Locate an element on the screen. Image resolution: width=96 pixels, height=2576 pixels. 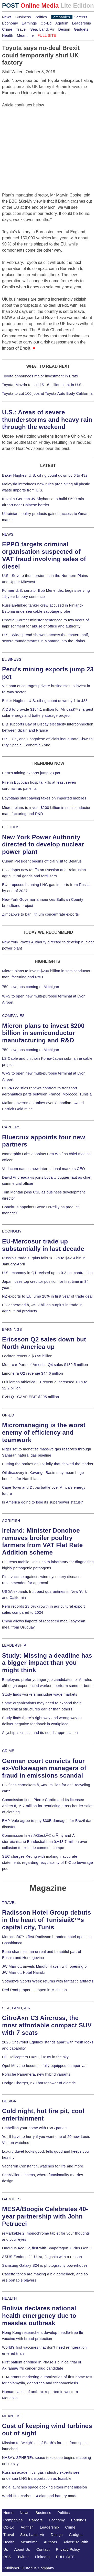
OnePlus Ace 3V, first with Snapdragon 7 Plus Gen 3 is located at coordinates (47, 2248).